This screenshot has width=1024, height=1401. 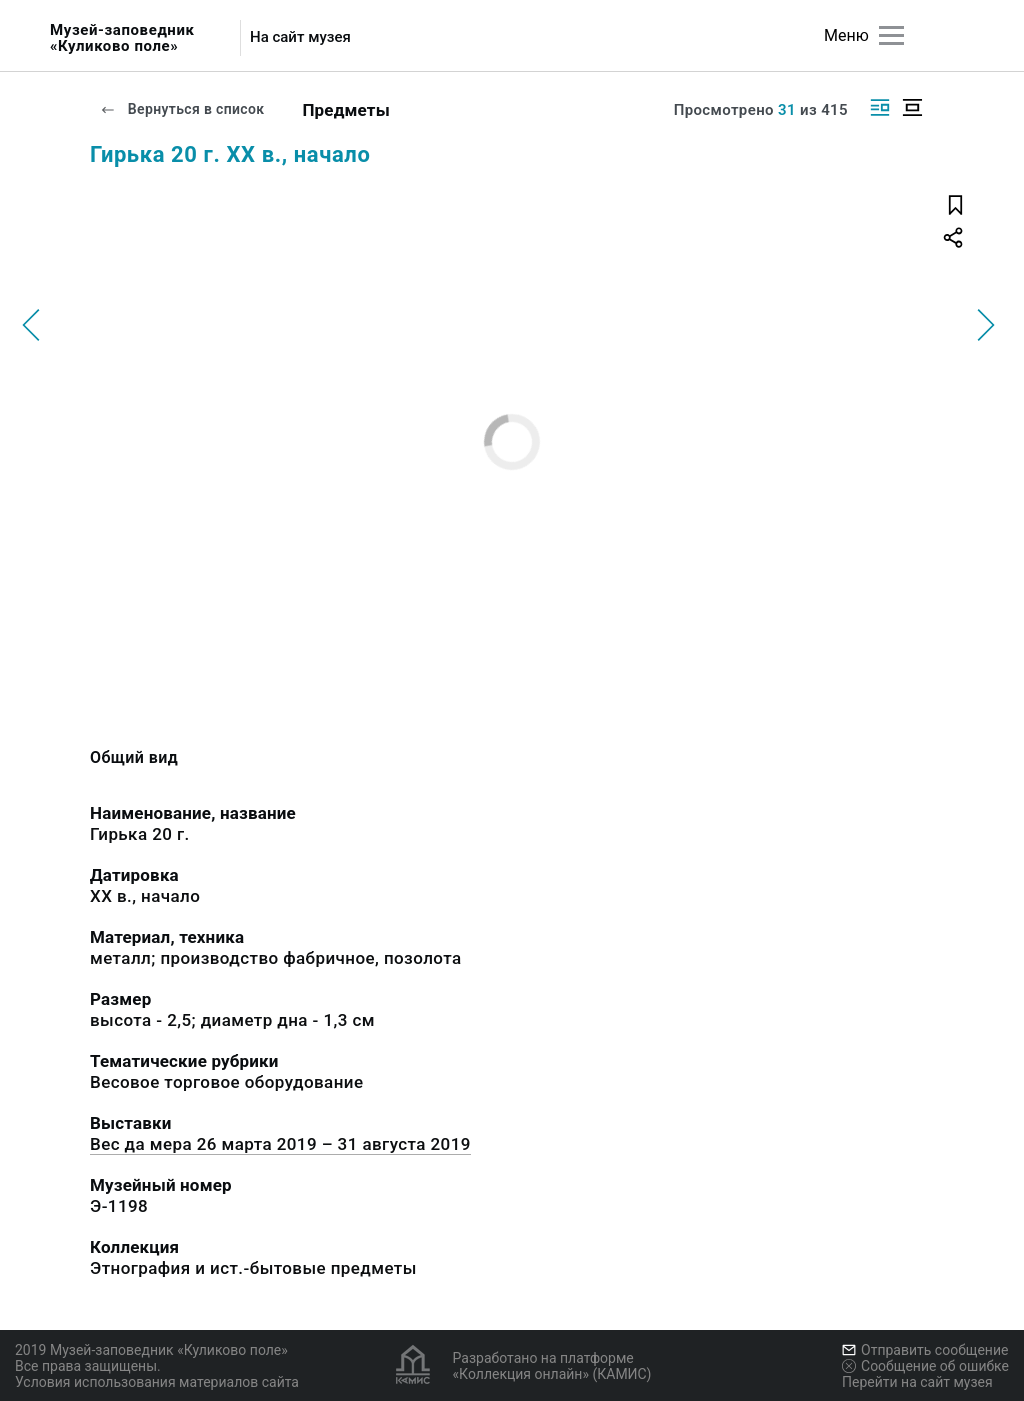 What do you see at coordinates (151, 1350) in the screenshot?
I see `2019 Музей-заповедник «Куликово поле»` at bounding box center [151, 1350].